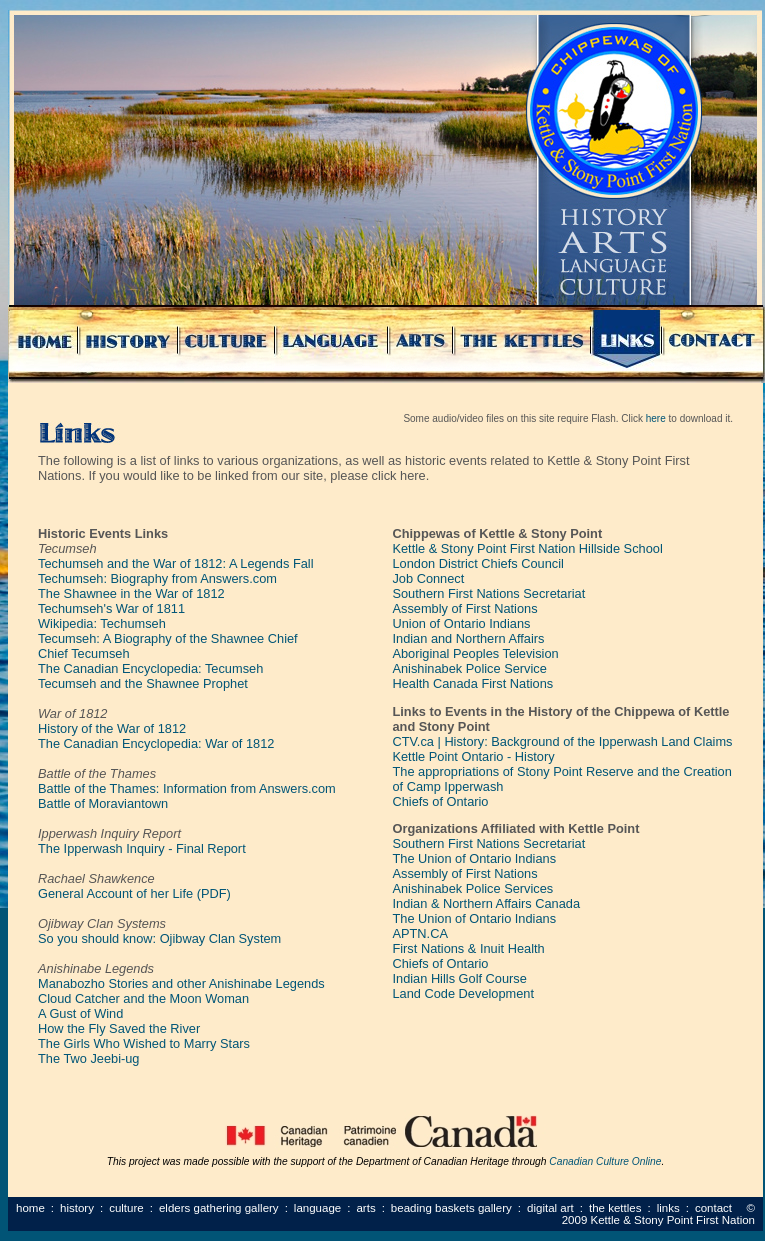  Describe the element at coordinates (486, 903) in the screenshot. I see `Indian & Northern Affairs Canada` at that location.